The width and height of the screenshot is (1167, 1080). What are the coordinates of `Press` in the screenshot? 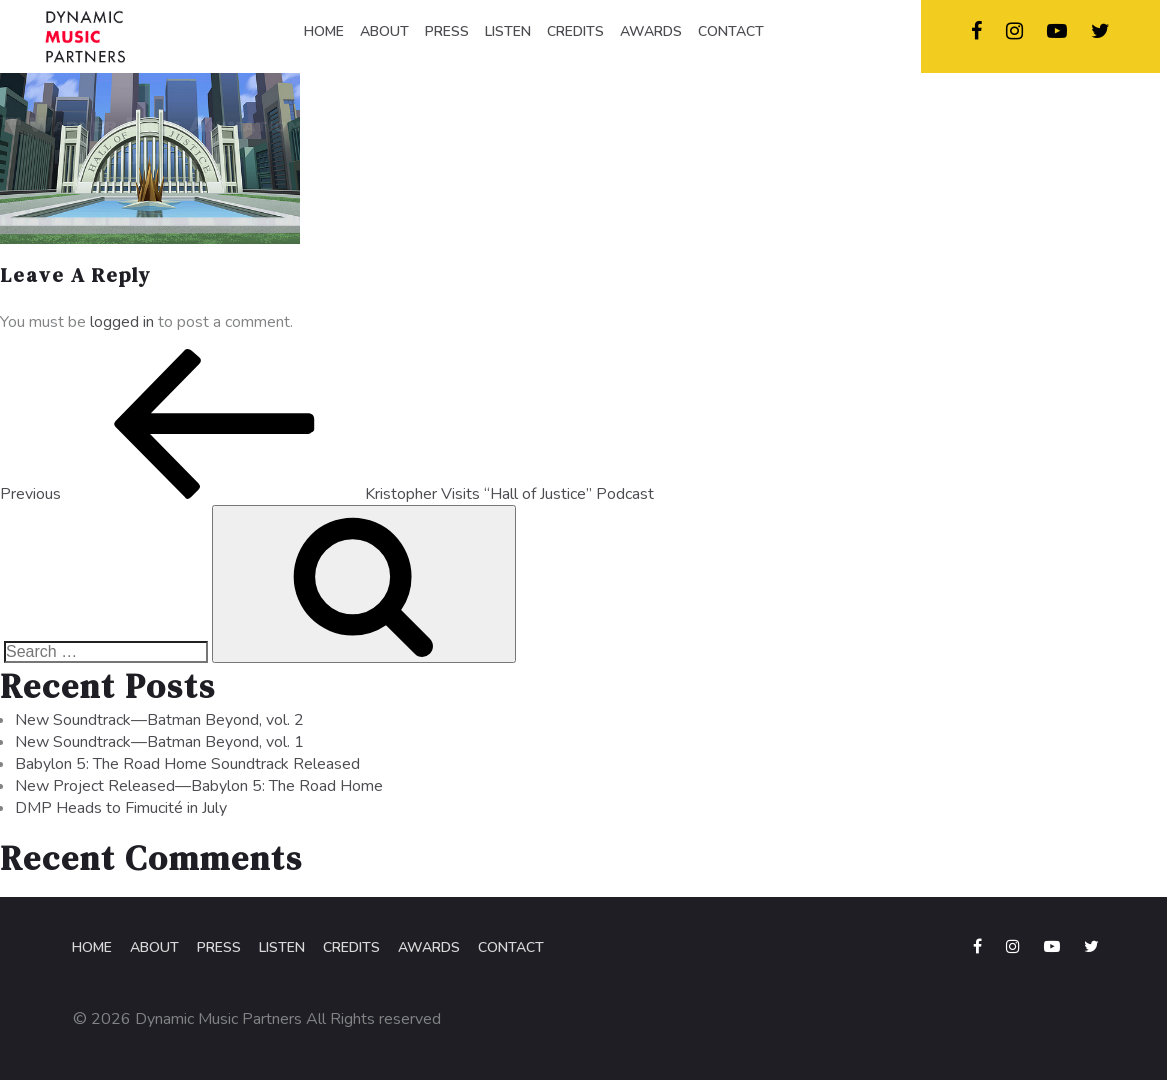 It's located at (219, 947).